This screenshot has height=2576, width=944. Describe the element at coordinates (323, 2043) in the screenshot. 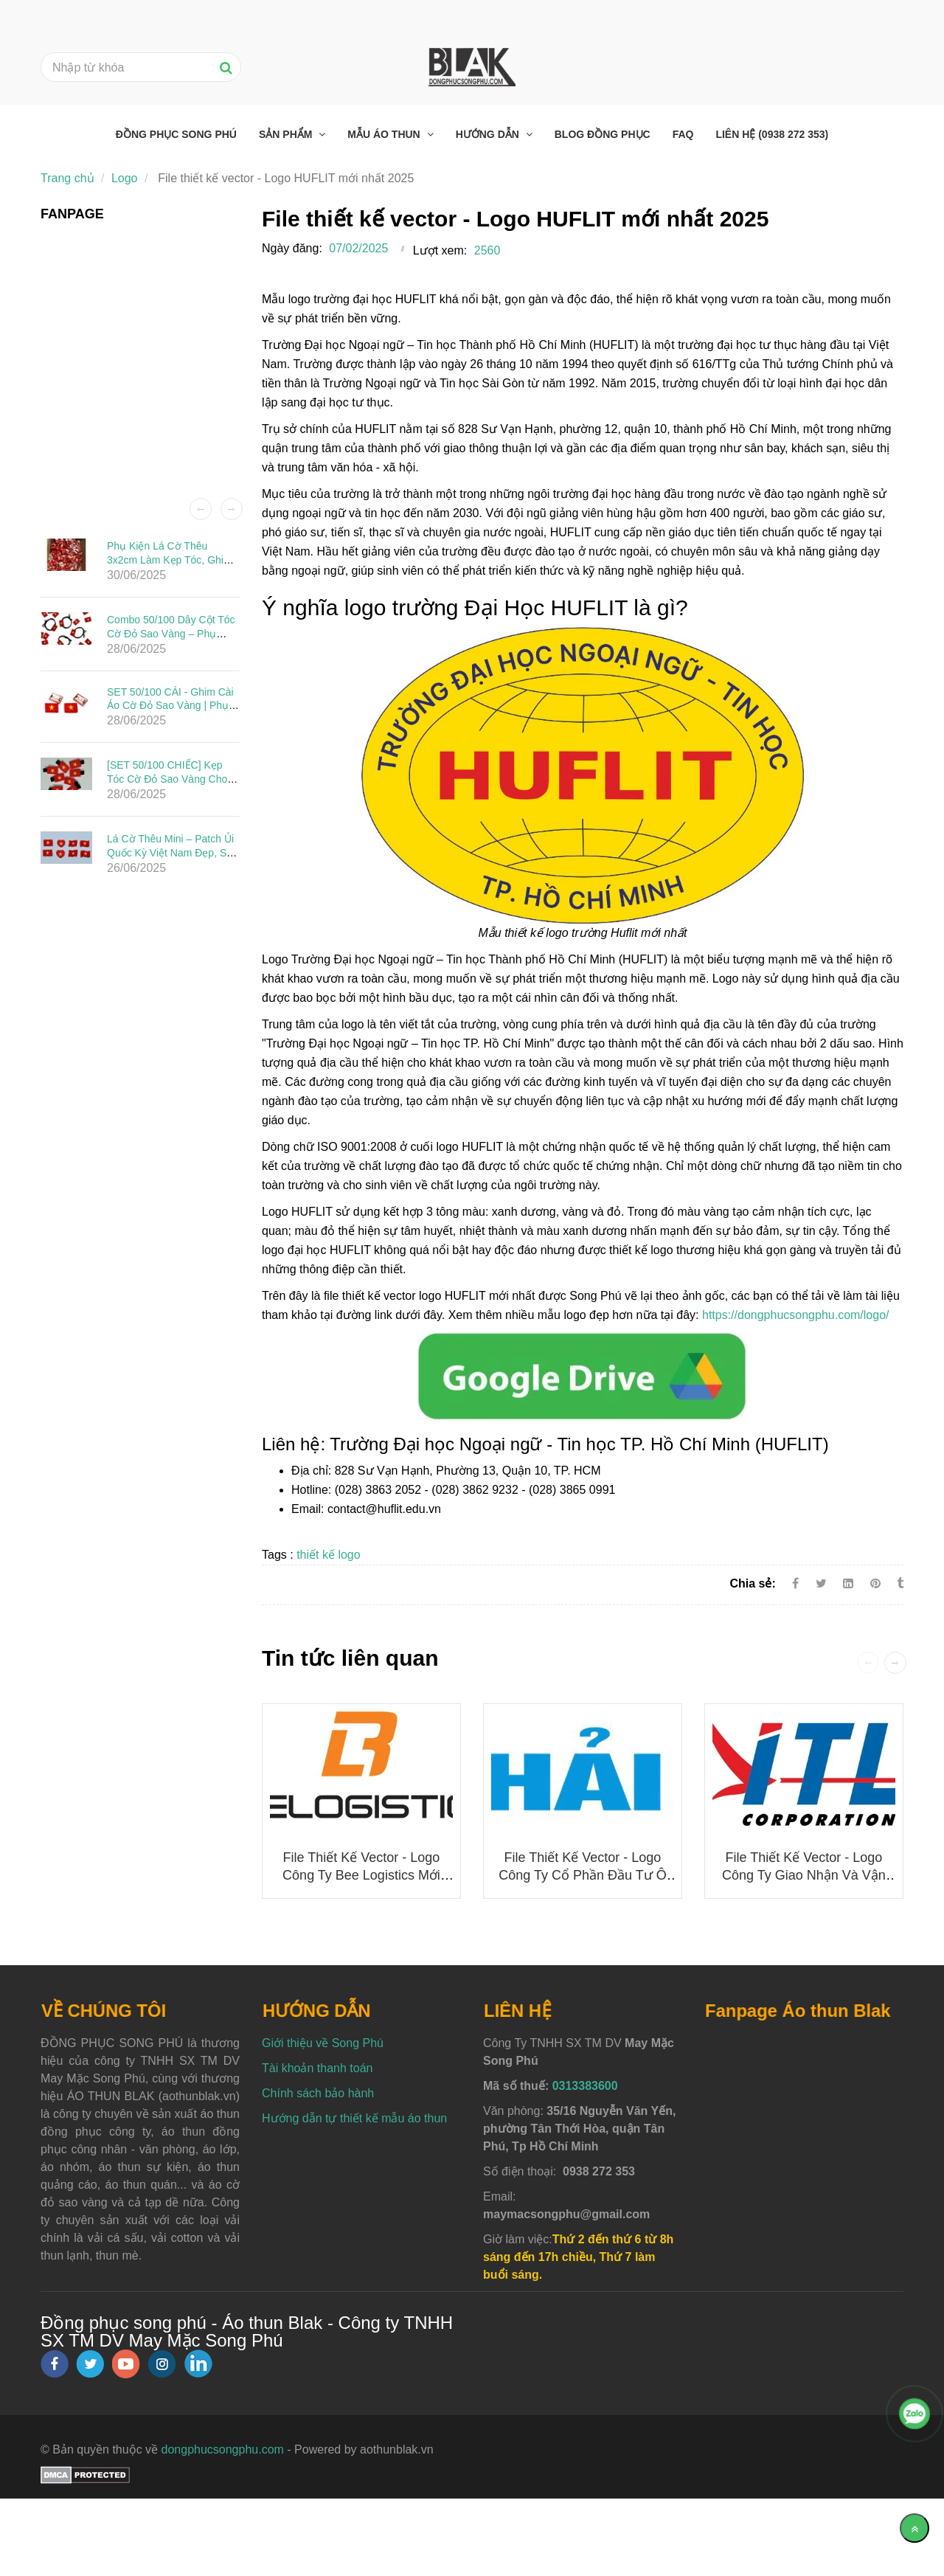

I see `Giới thiệu về Song Phú [Logo huflit]` at that location.